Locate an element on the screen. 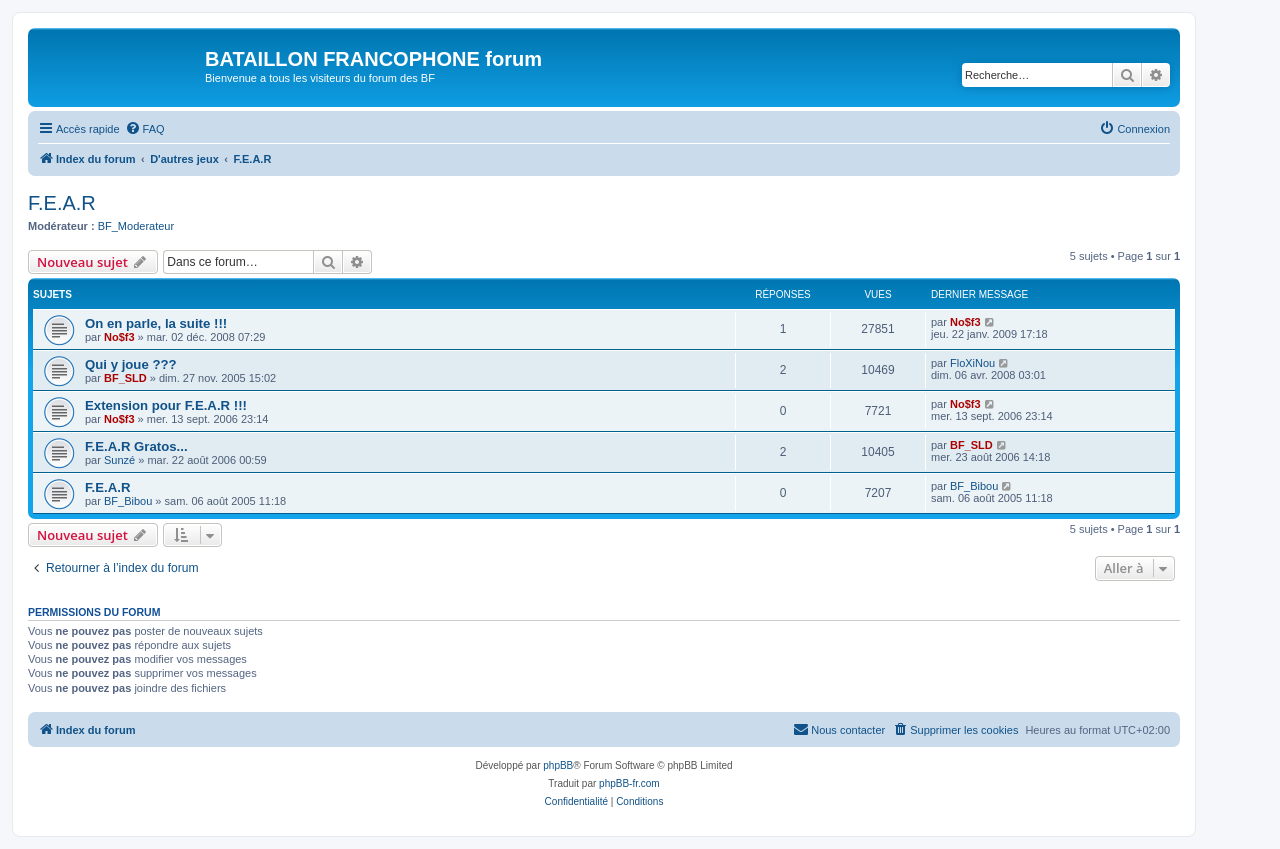 This screenshot has width=1280, height=849. BF_SLD is located at coordinates (125, 378).